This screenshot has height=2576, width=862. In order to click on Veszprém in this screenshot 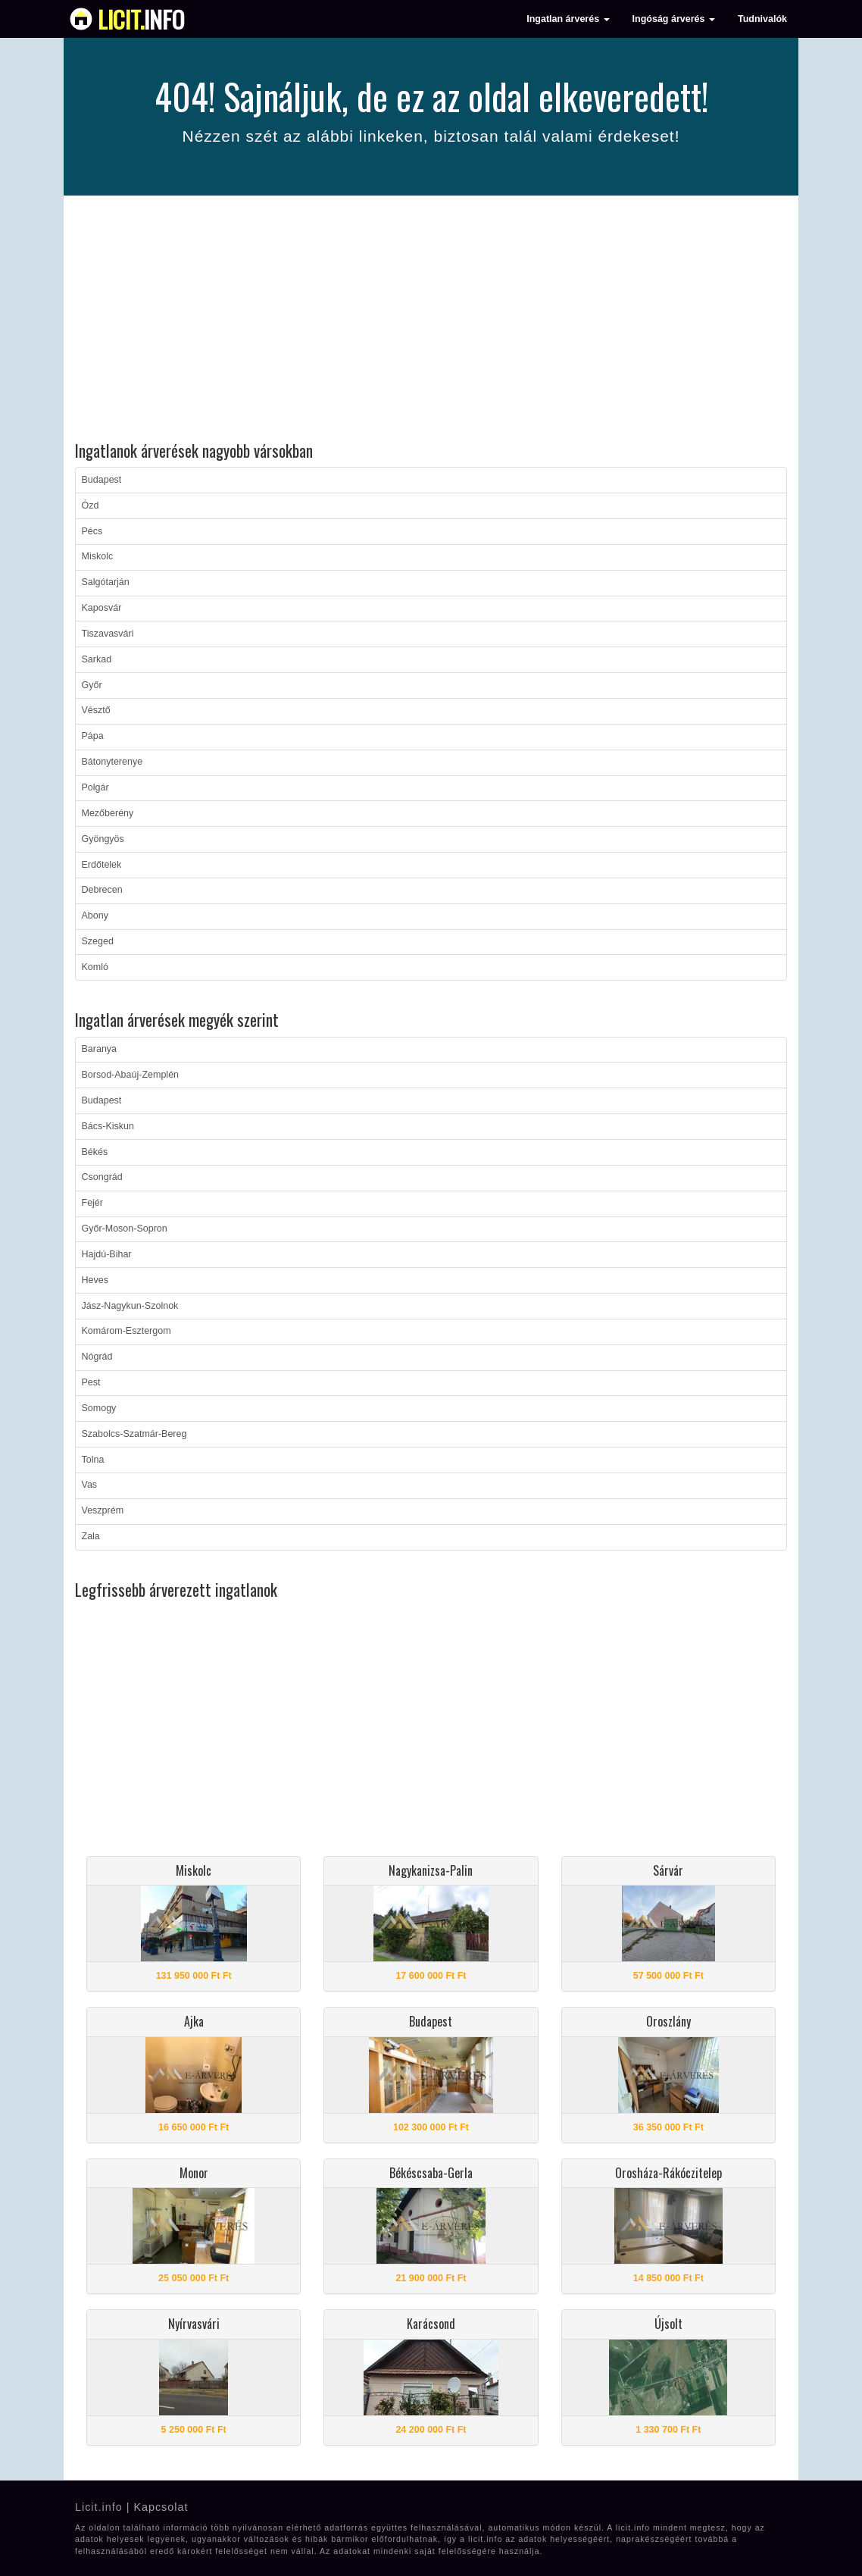, I will do `click(103, 1510)`.